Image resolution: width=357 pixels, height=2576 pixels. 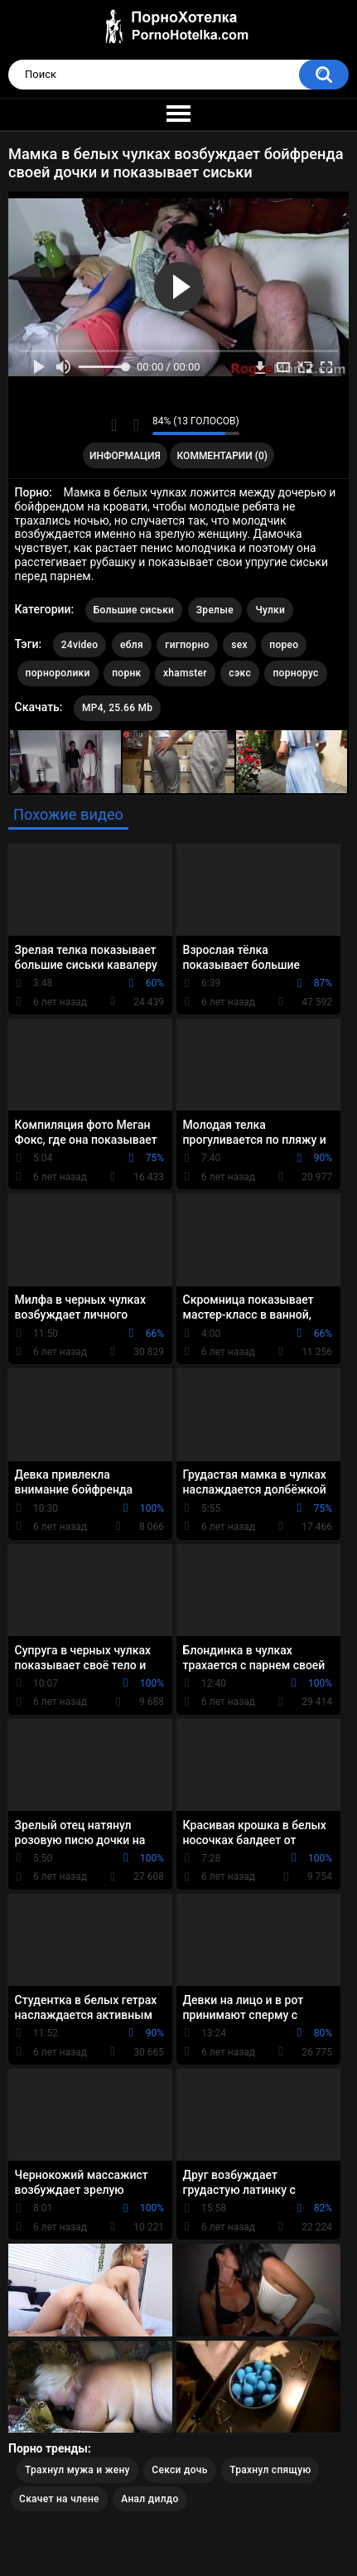 What do you see at coordinates (239, 645) in the screenshot?
I see `sex` at bounding box center [239, 645].